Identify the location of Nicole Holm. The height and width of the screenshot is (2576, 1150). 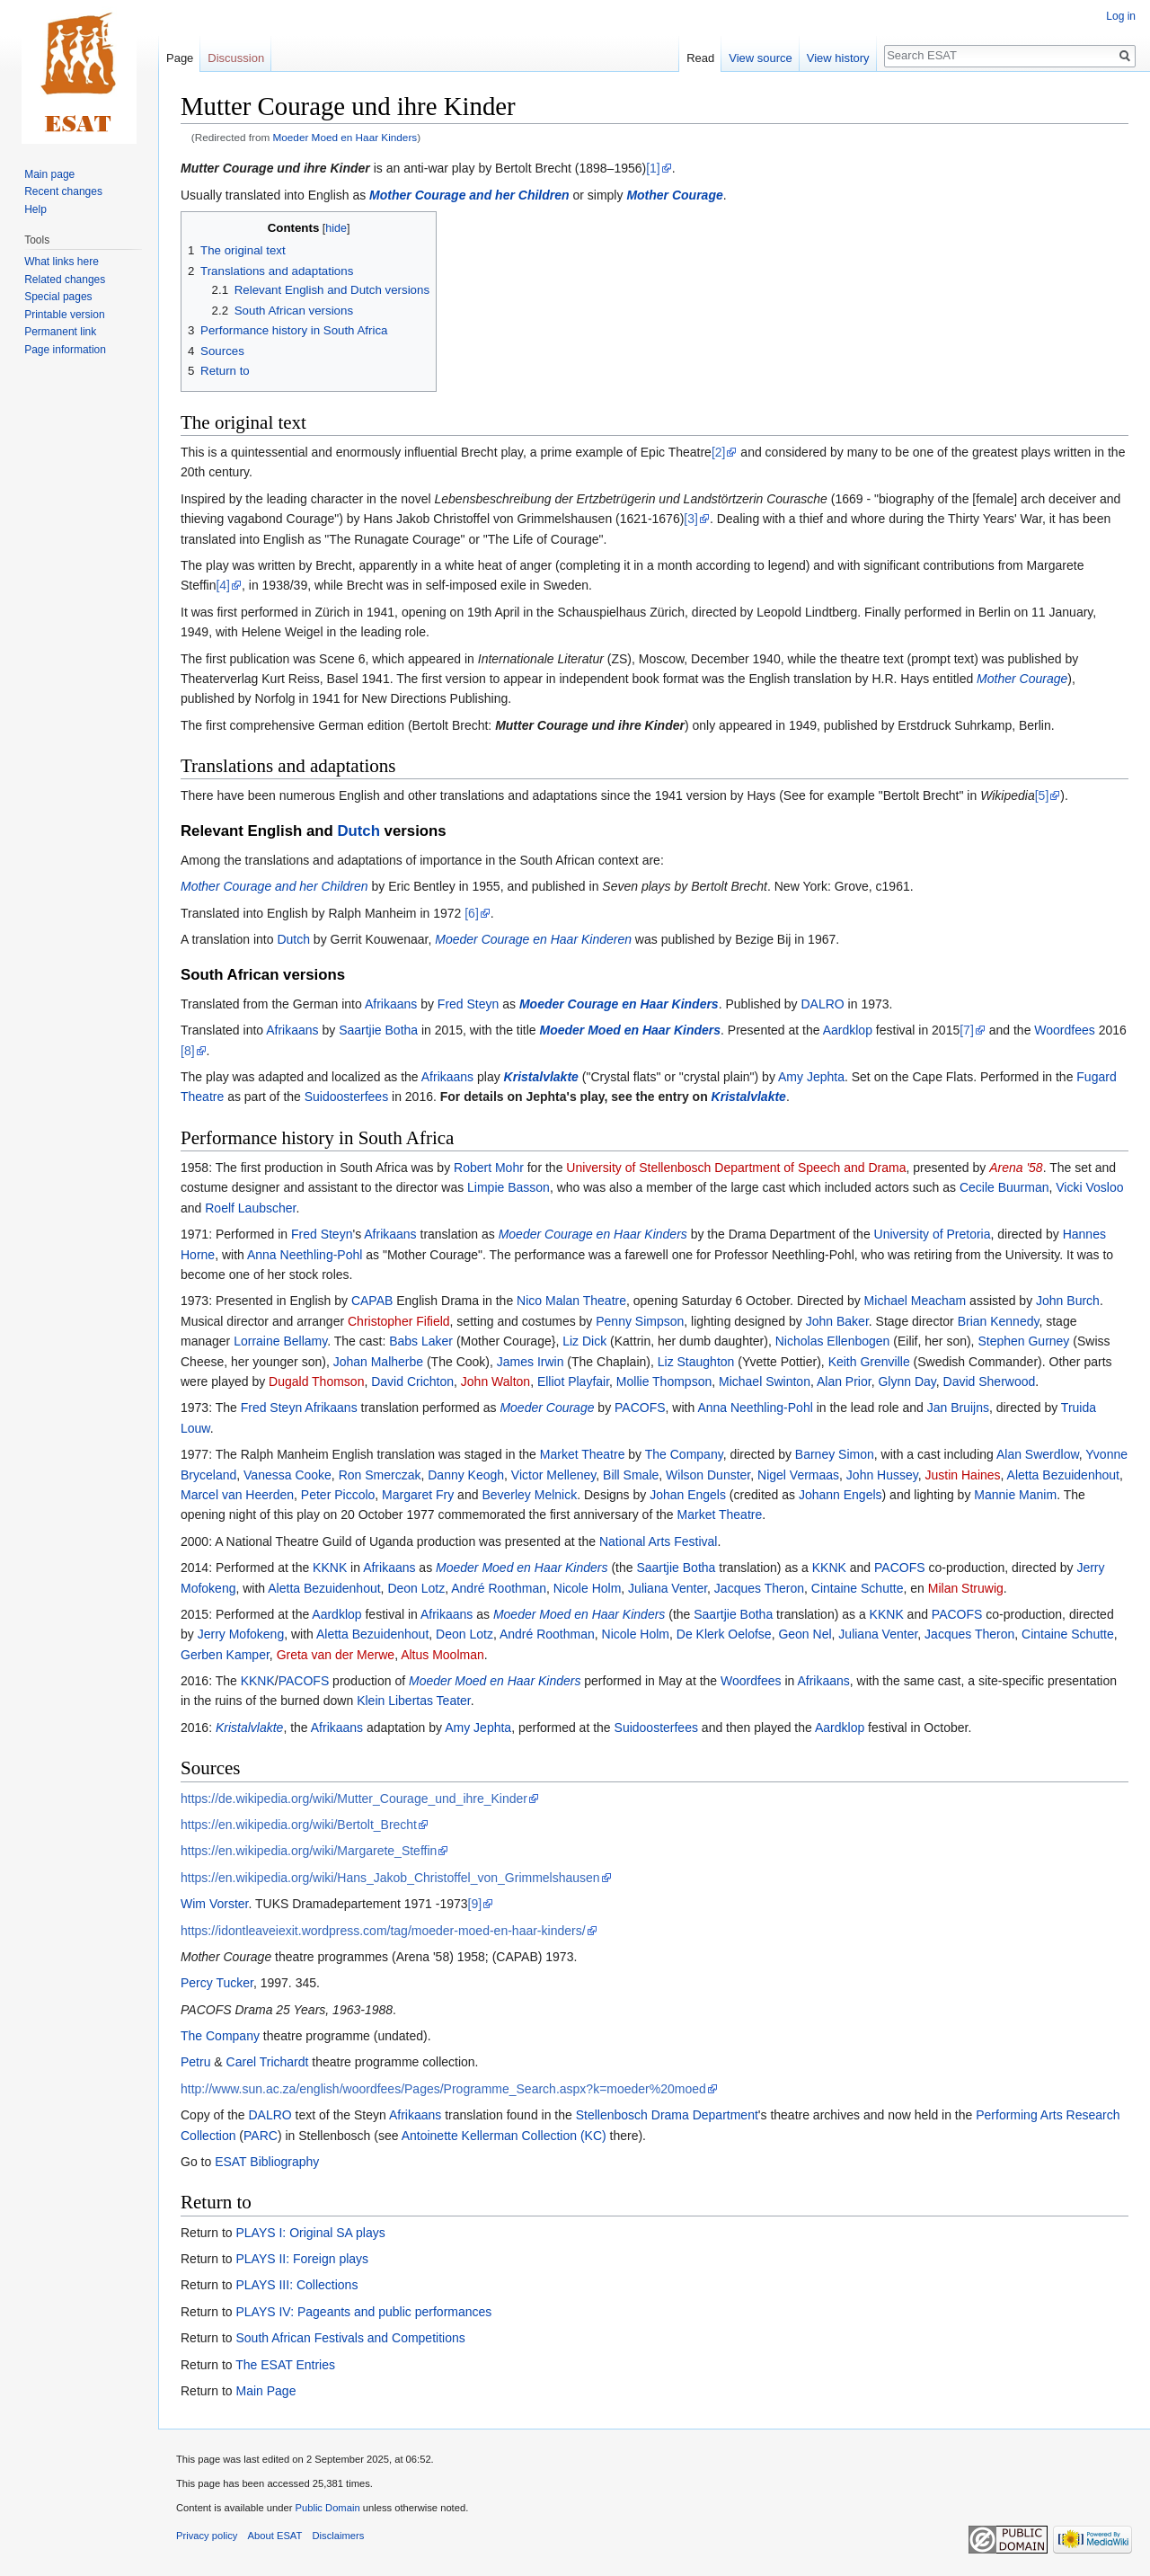
(587, 1588).